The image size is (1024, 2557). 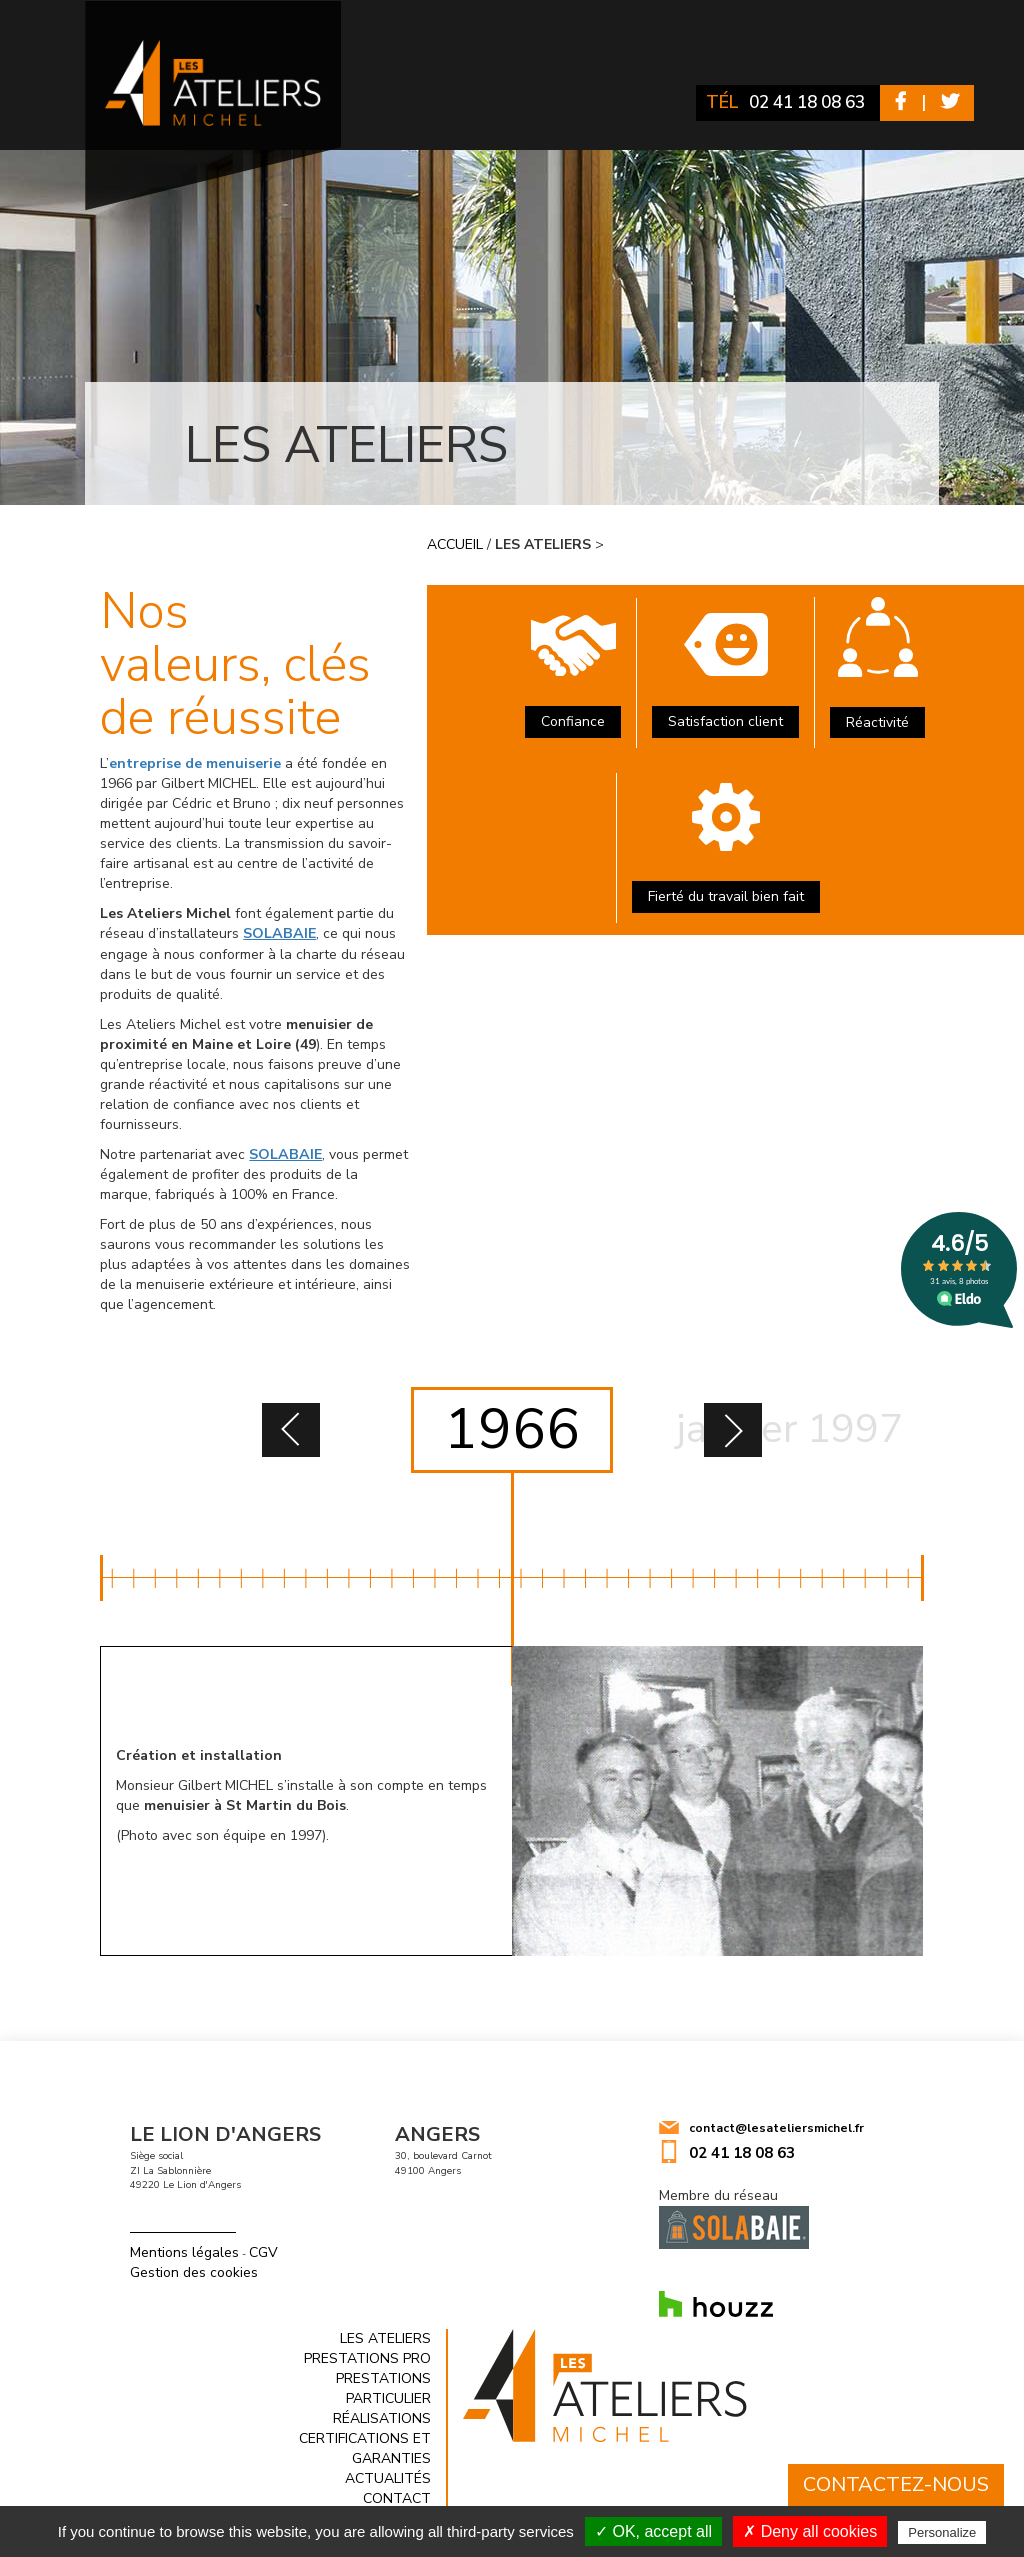 What do you see at coordinates (382, 2416) in the screenshot?
I see `Réalisations` at bounding box center [382, 2416].